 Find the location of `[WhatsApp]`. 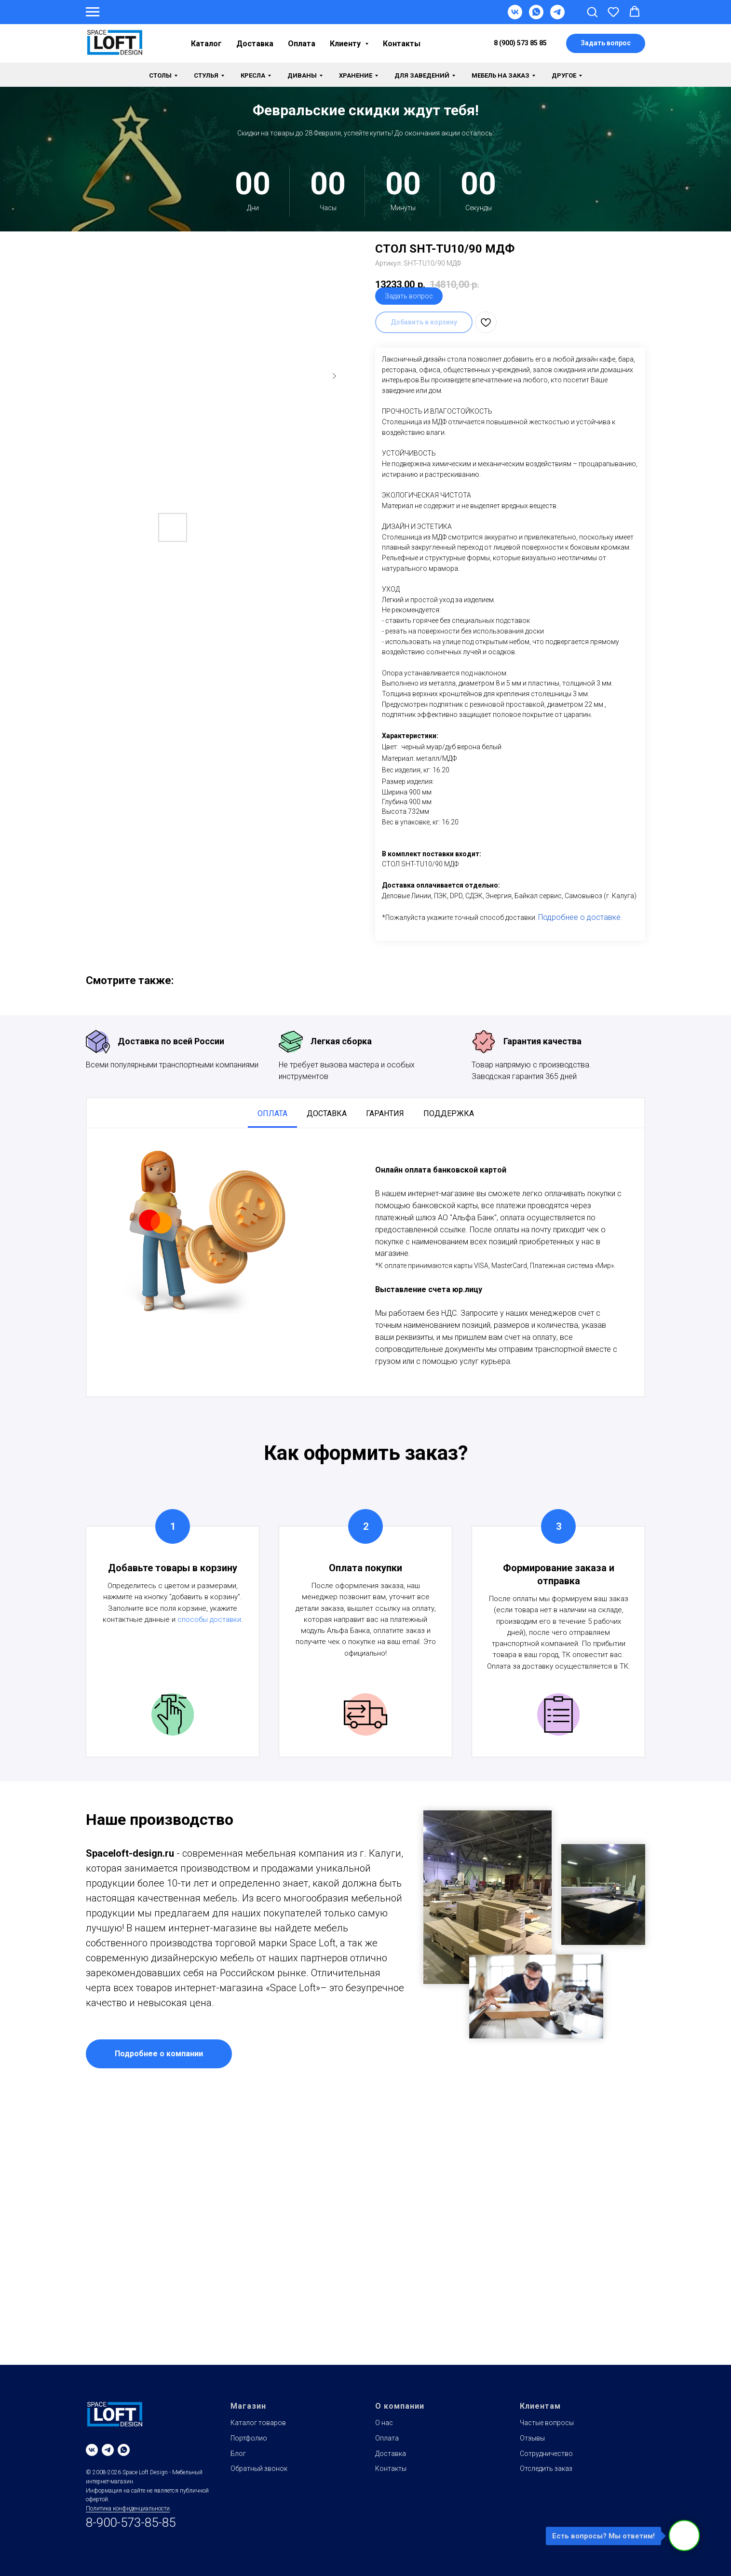

[WhatsApp] is located at coordinates (536, 17).